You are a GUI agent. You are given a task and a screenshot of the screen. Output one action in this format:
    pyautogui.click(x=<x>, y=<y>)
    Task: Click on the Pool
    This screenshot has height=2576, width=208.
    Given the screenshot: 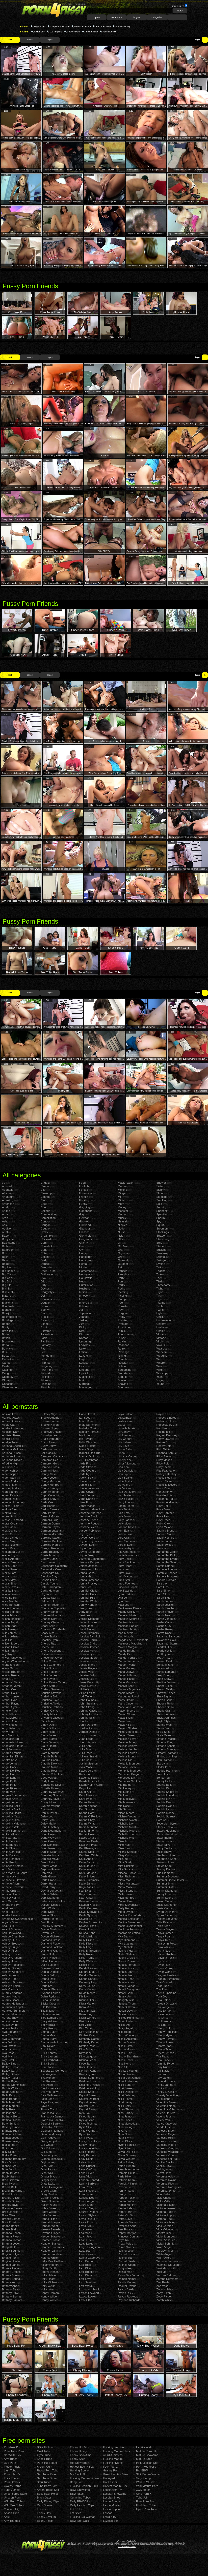 What is the action you would take?
    pyautogui.click(x=120, y=1302)
    